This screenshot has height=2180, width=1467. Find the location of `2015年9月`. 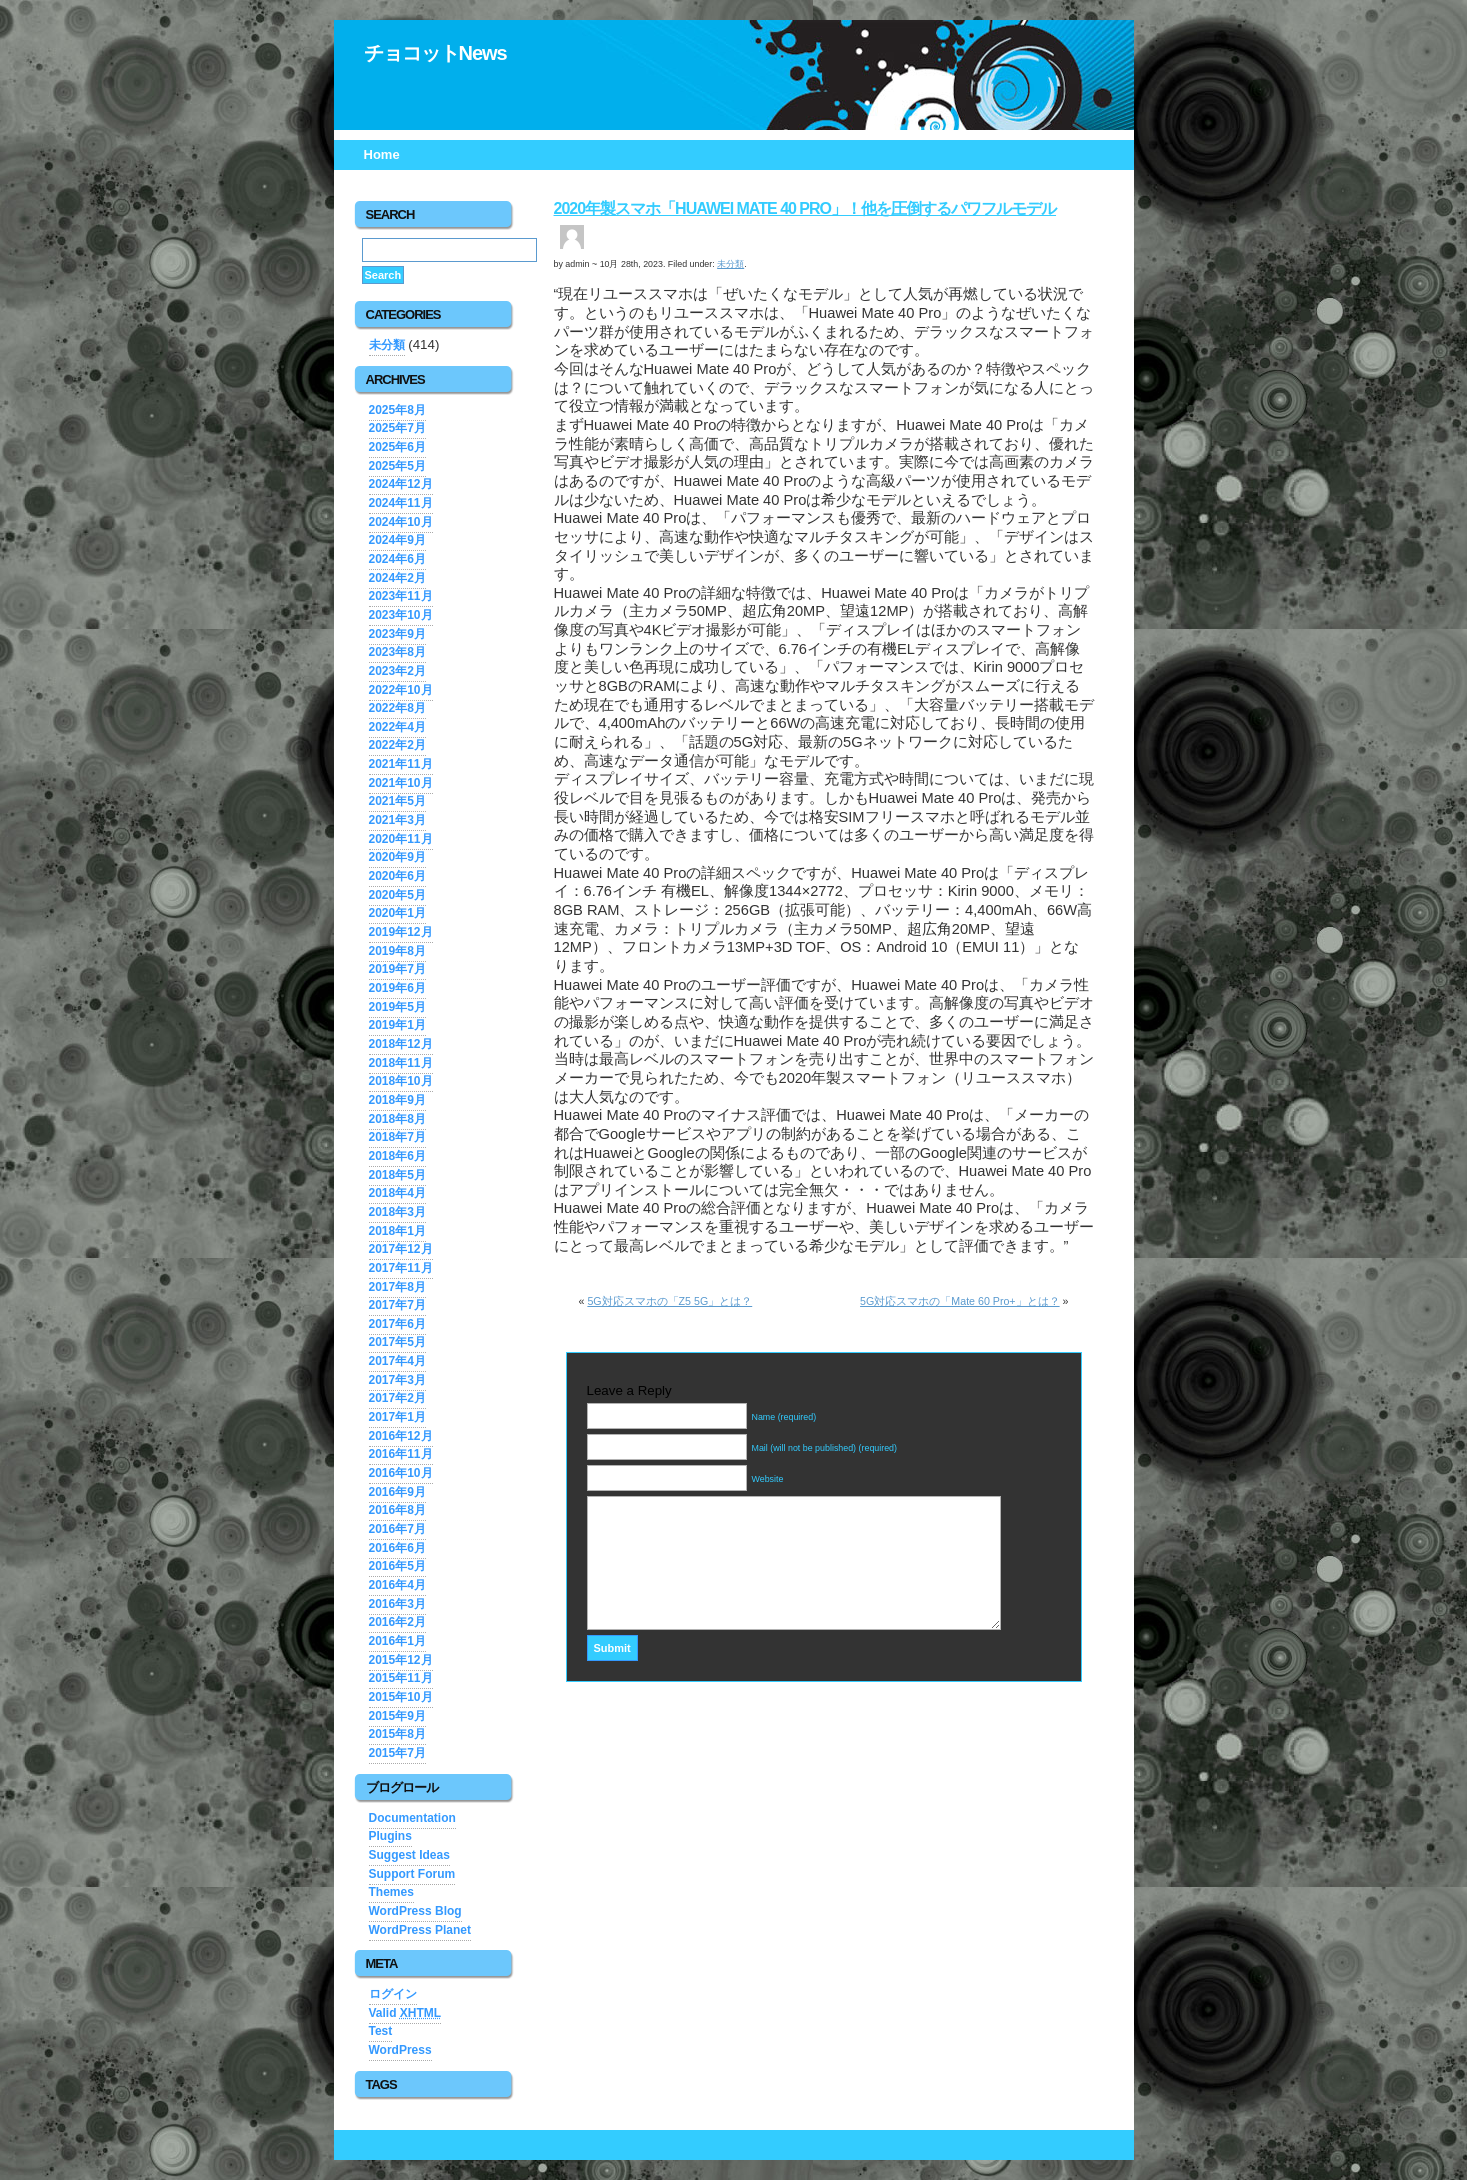

2015年9月 is located at coordinates (397, 1716).